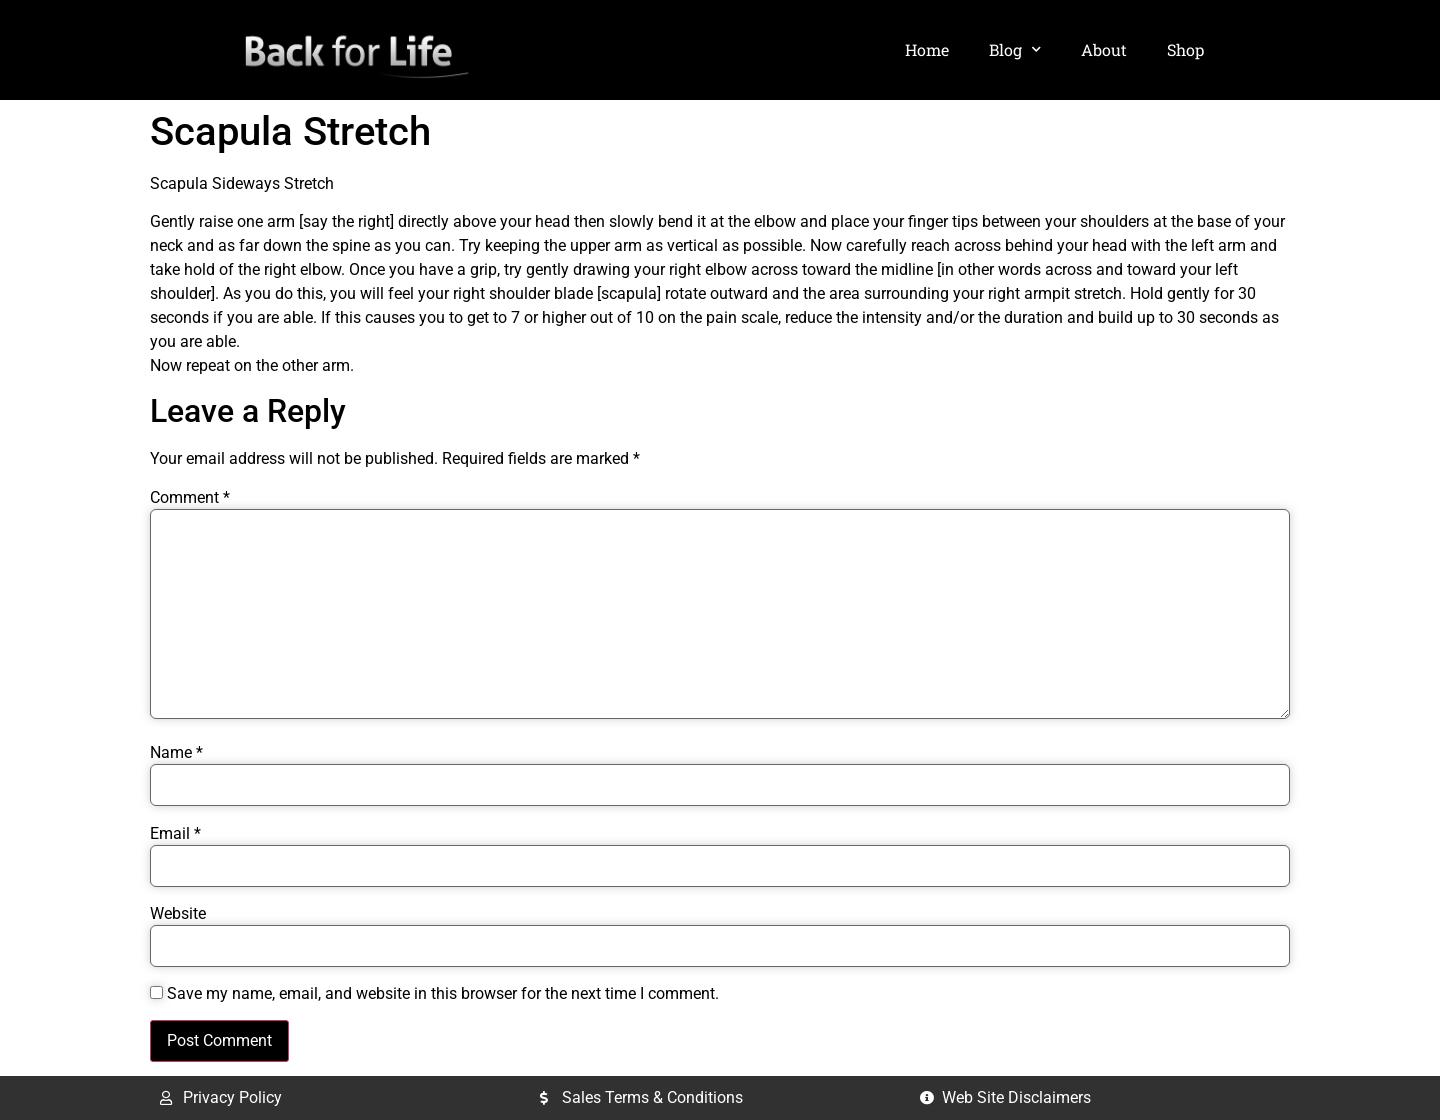  What do you see at coordinates (176, 753) in the screenshot?
I see `Name` at bounding box center [176, 753].